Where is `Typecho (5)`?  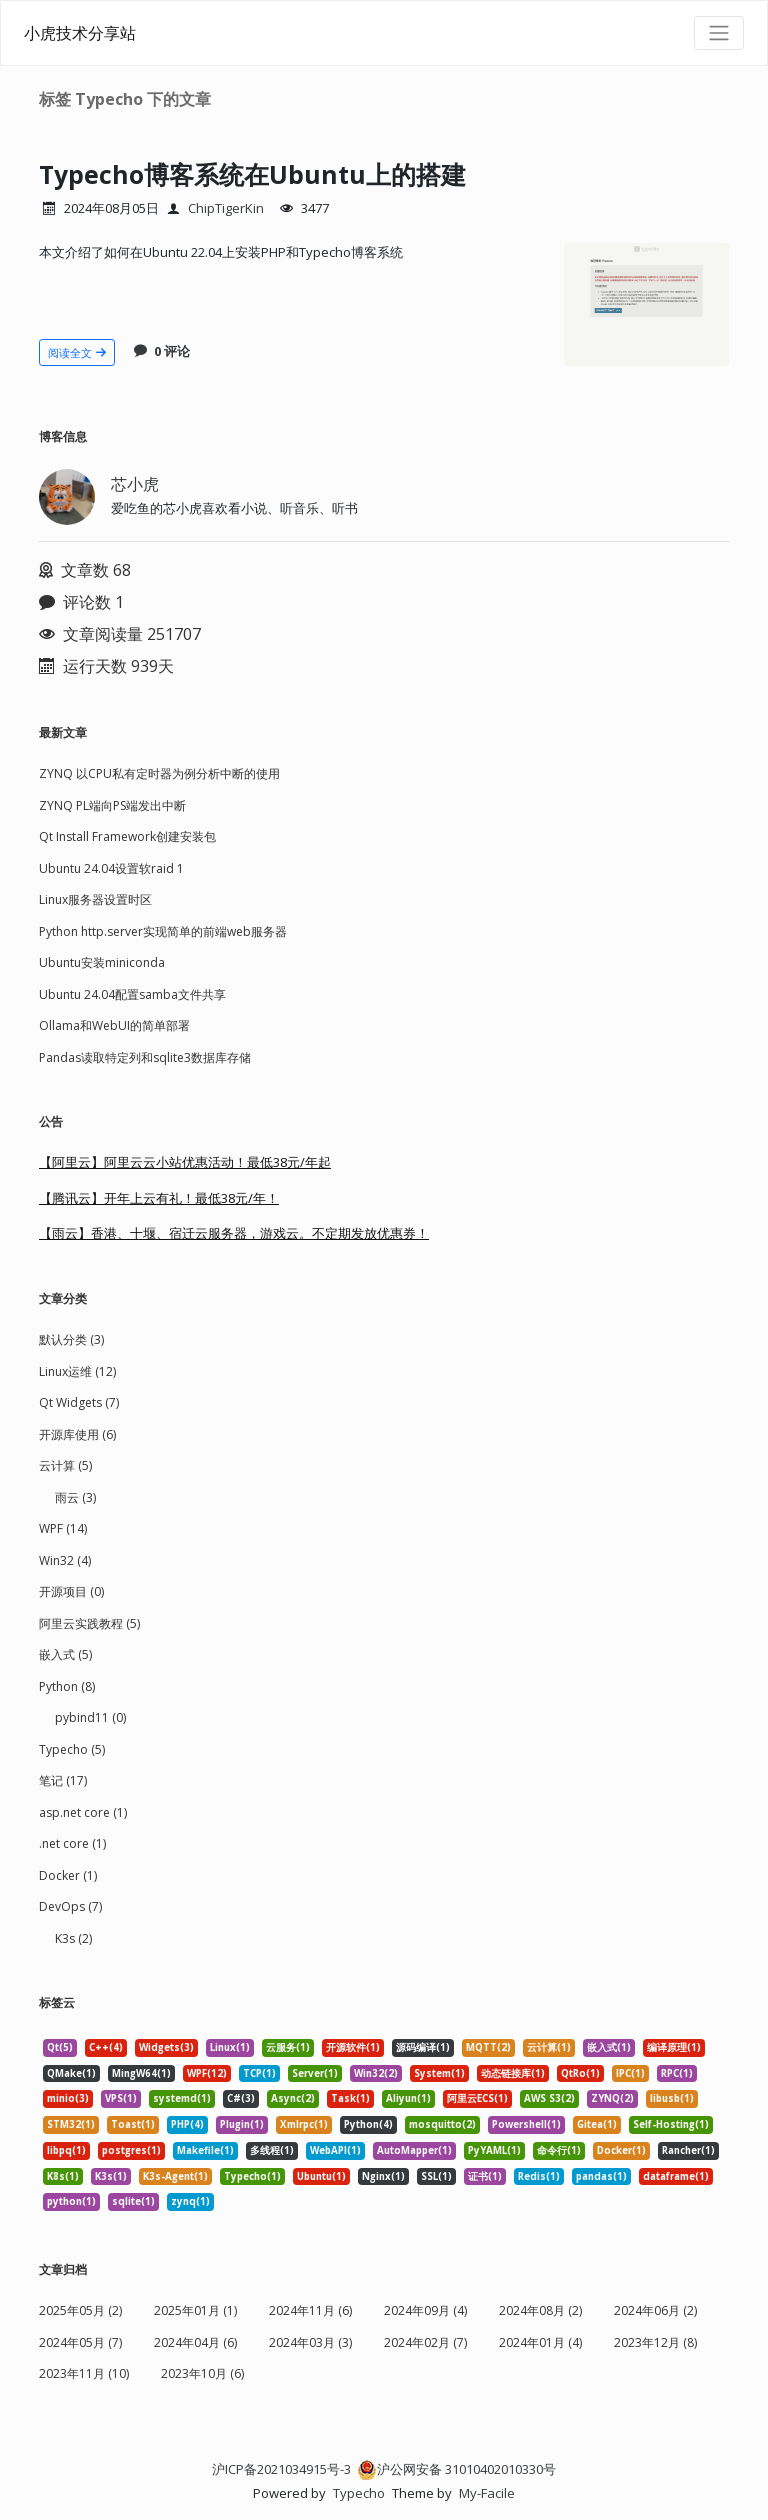 Typecho (5) is located at coordinates (72, 1749).